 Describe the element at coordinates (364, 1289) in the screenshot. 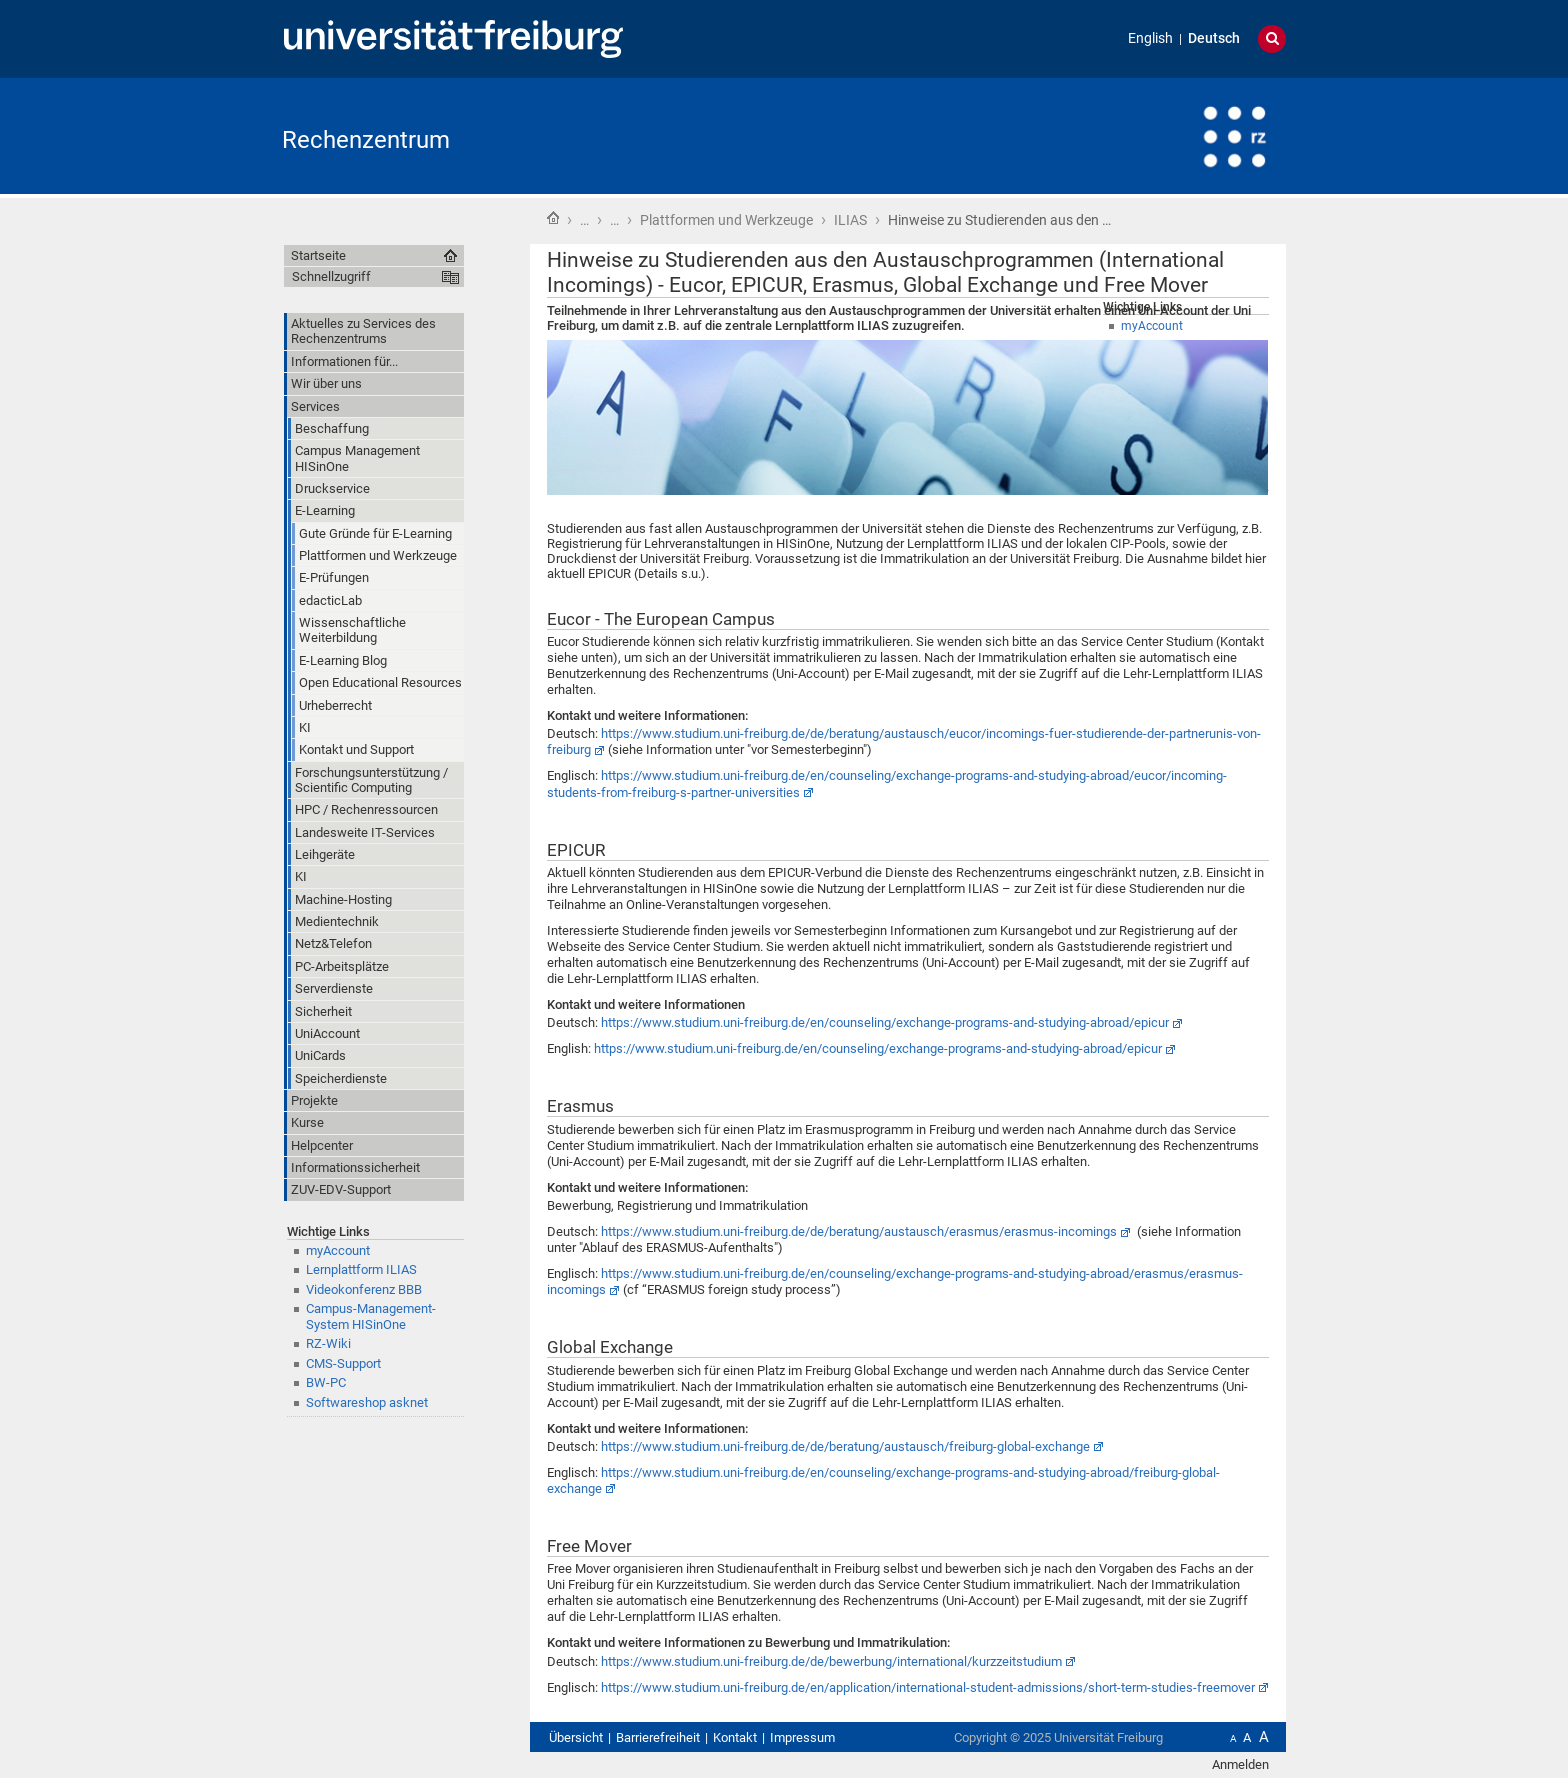

I see `Videokonferenz BBB` at that location.